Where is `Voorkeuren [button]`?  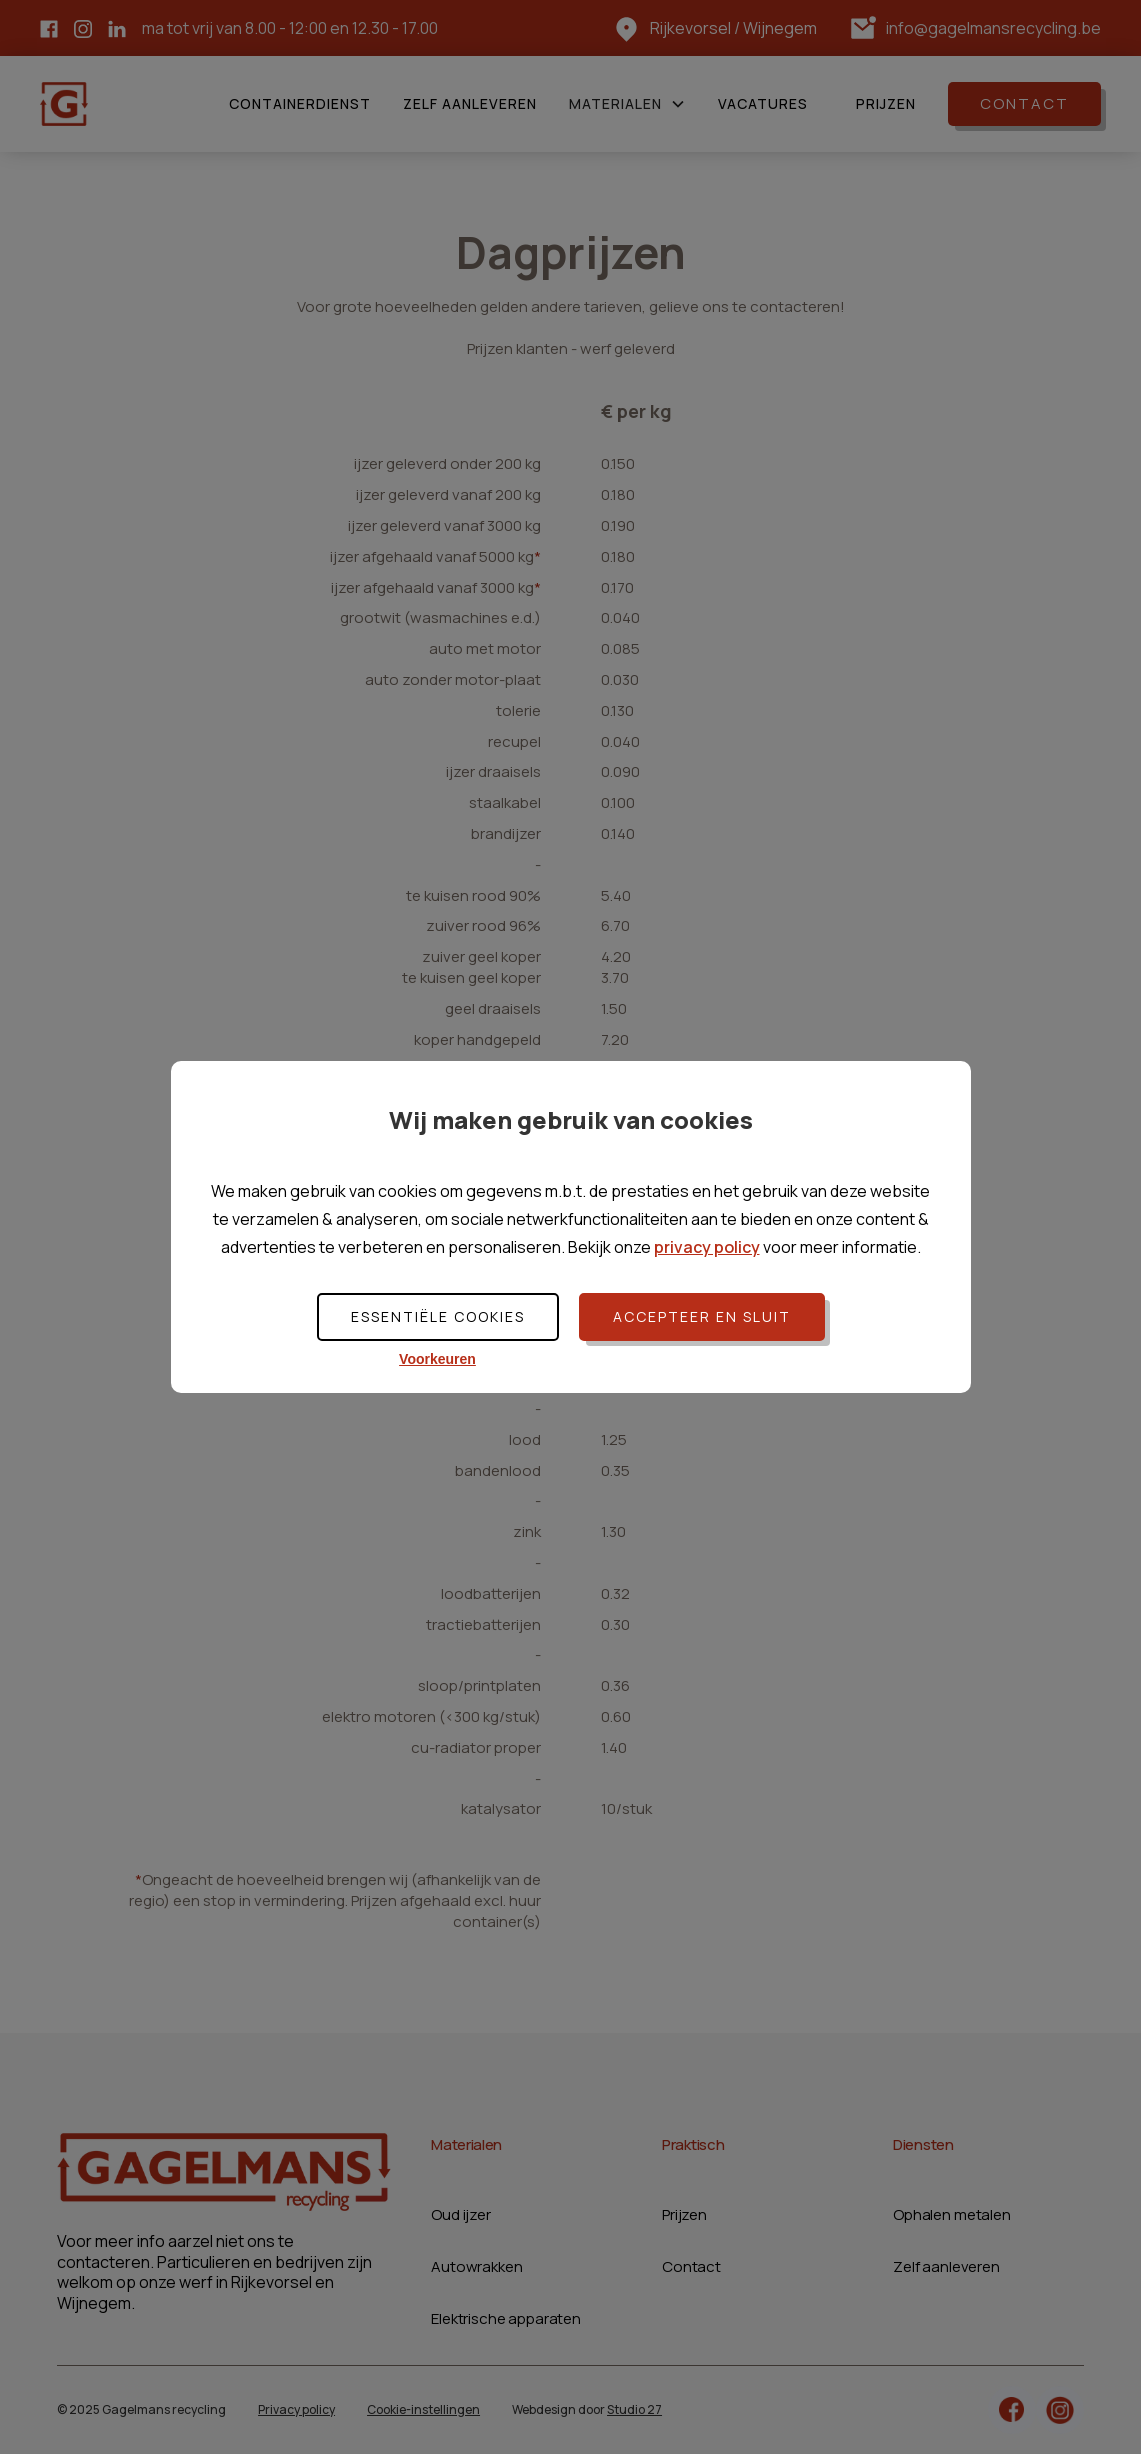
Voorkeuren [button] is located at coordinates (437, 1359).